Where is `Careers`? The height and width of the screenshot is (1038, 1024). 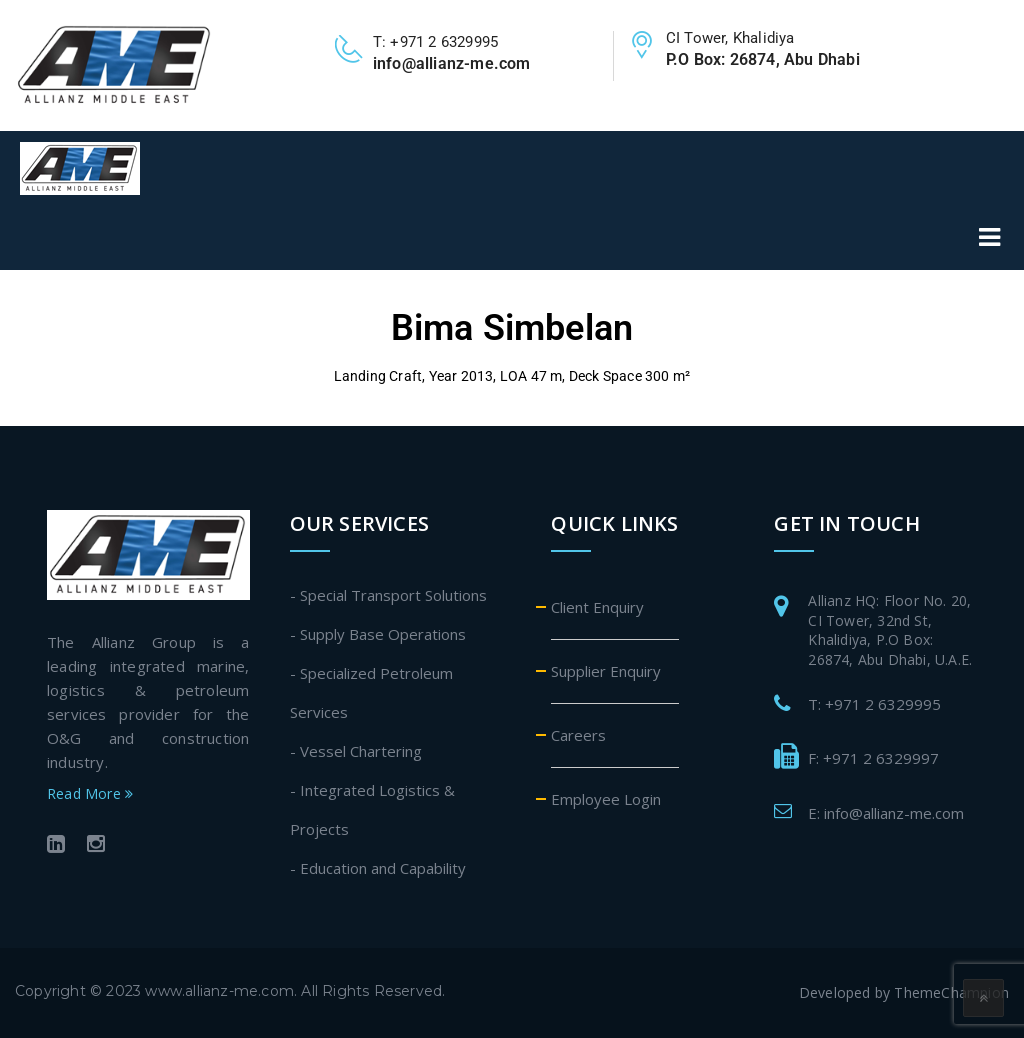 Careers is located at coordinates (578, 735).